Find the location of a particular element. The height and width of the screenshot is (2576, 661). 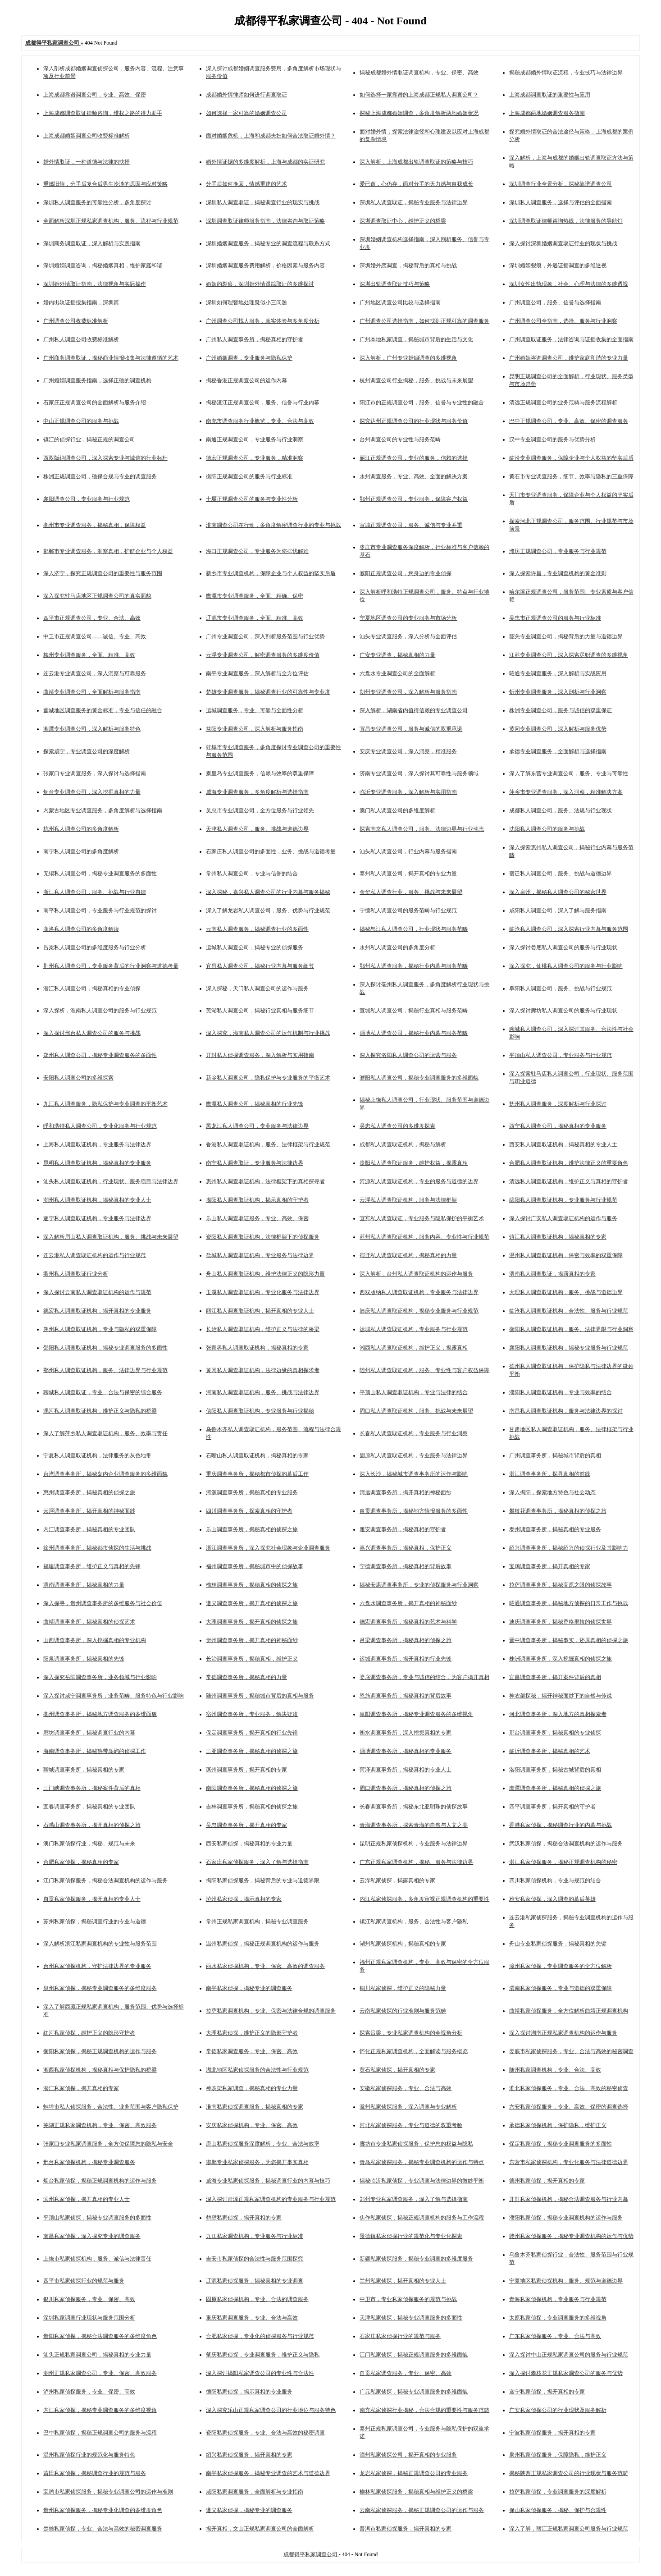

亳州调查事务所，揭秘地方调查服务的多维面貌 is located at coordinates (100, 1714).